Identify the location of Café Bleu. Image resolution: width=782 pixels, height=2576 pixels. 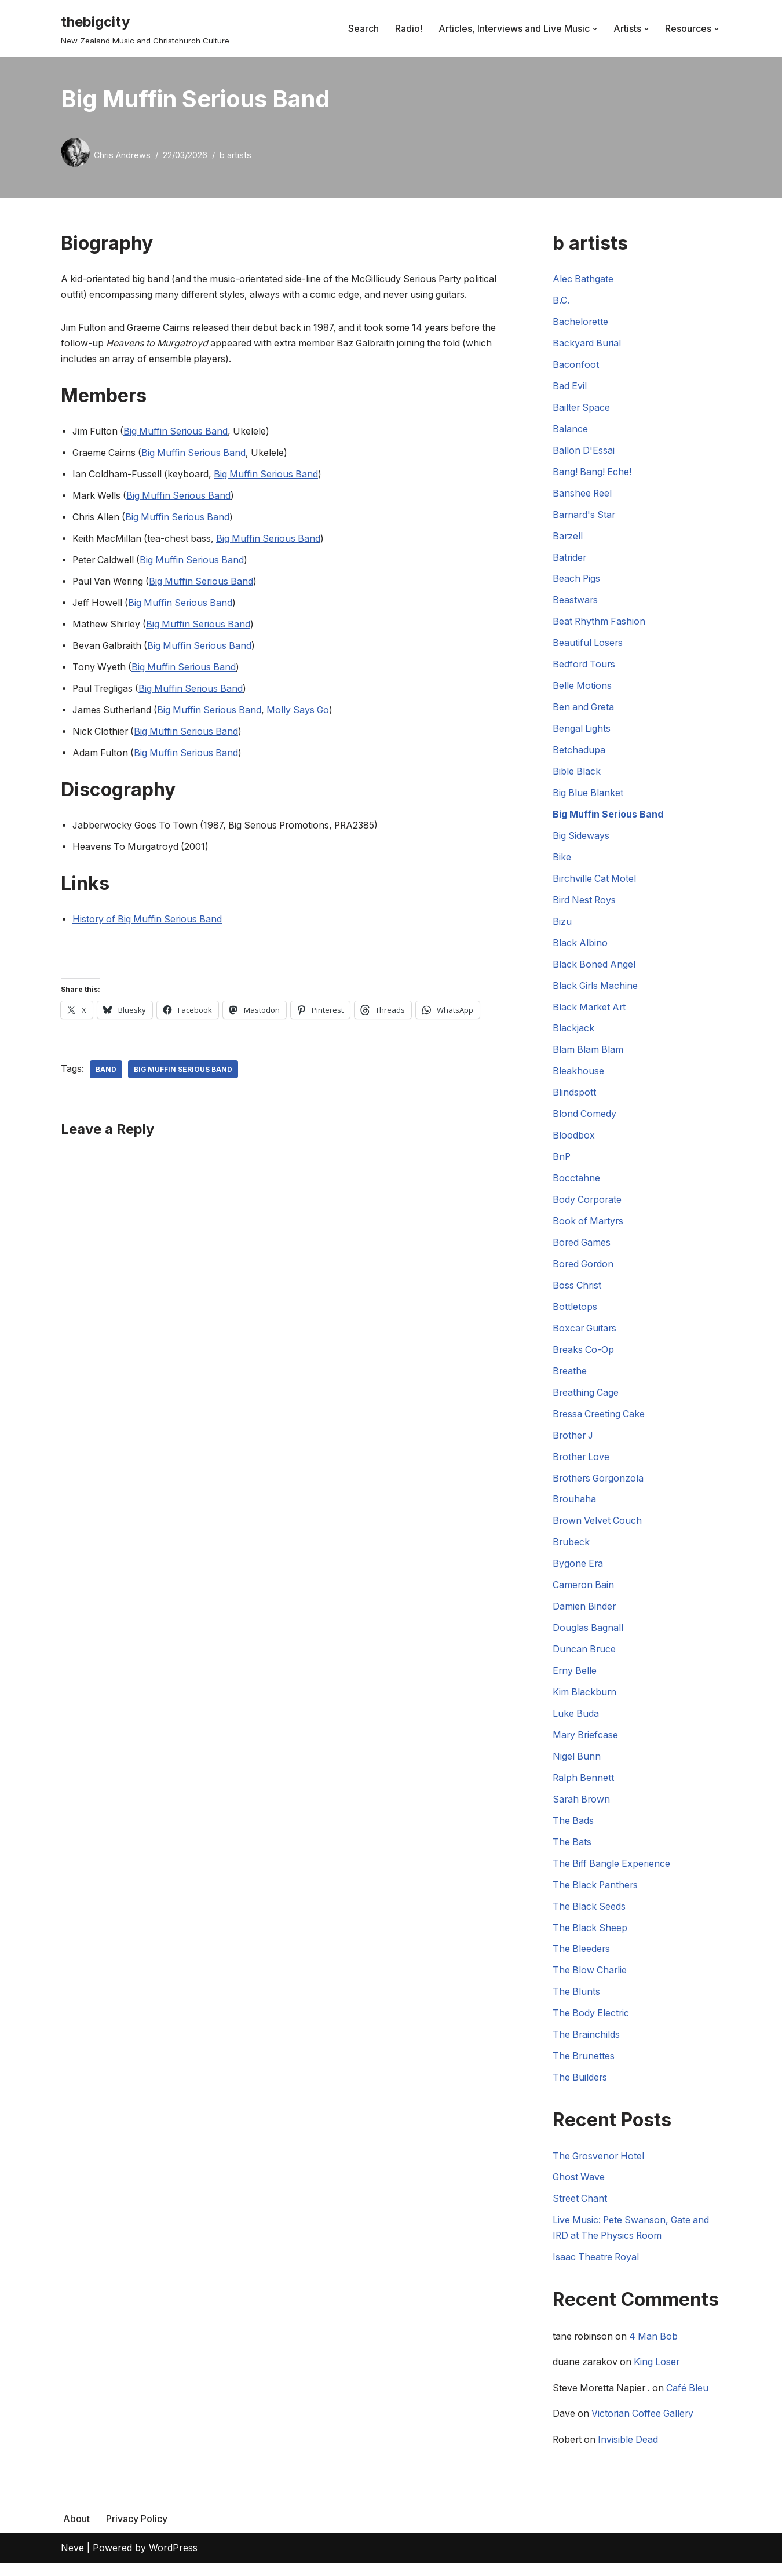
(691, 2401).